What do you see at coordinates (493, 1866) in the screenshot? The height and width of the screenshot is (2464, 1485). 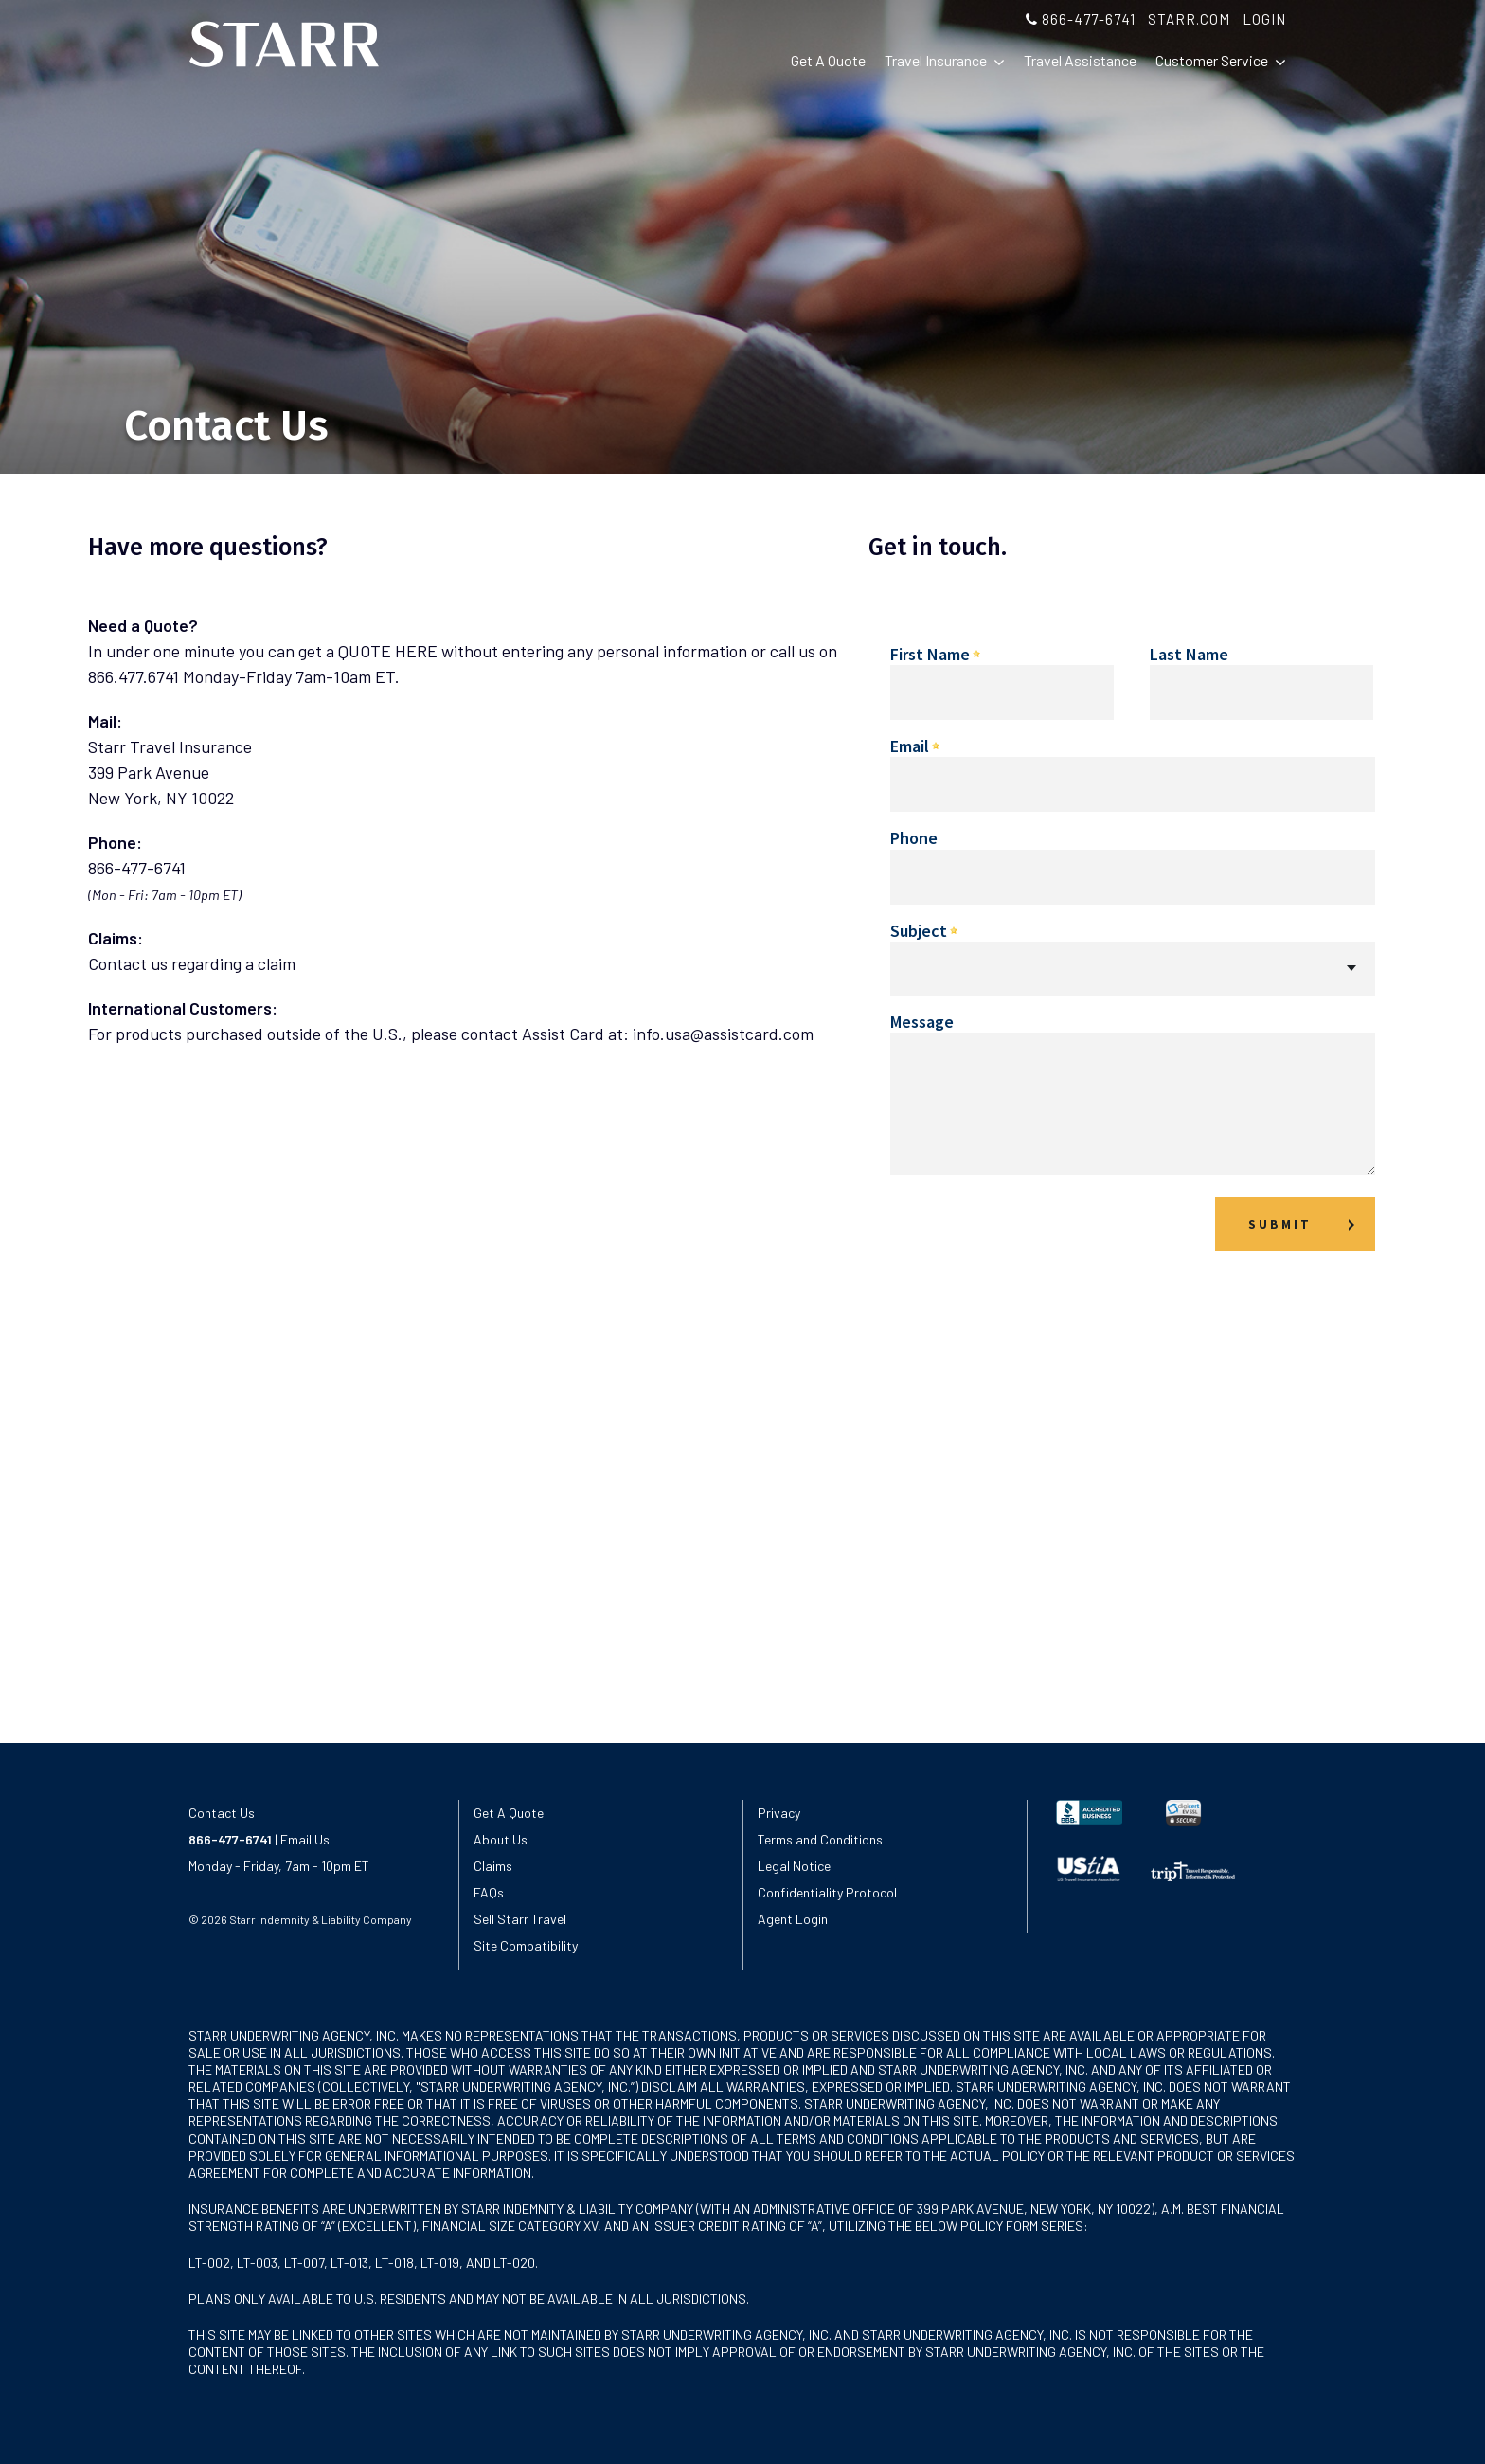 I see `Claims` at bounding box center [493, 1866].